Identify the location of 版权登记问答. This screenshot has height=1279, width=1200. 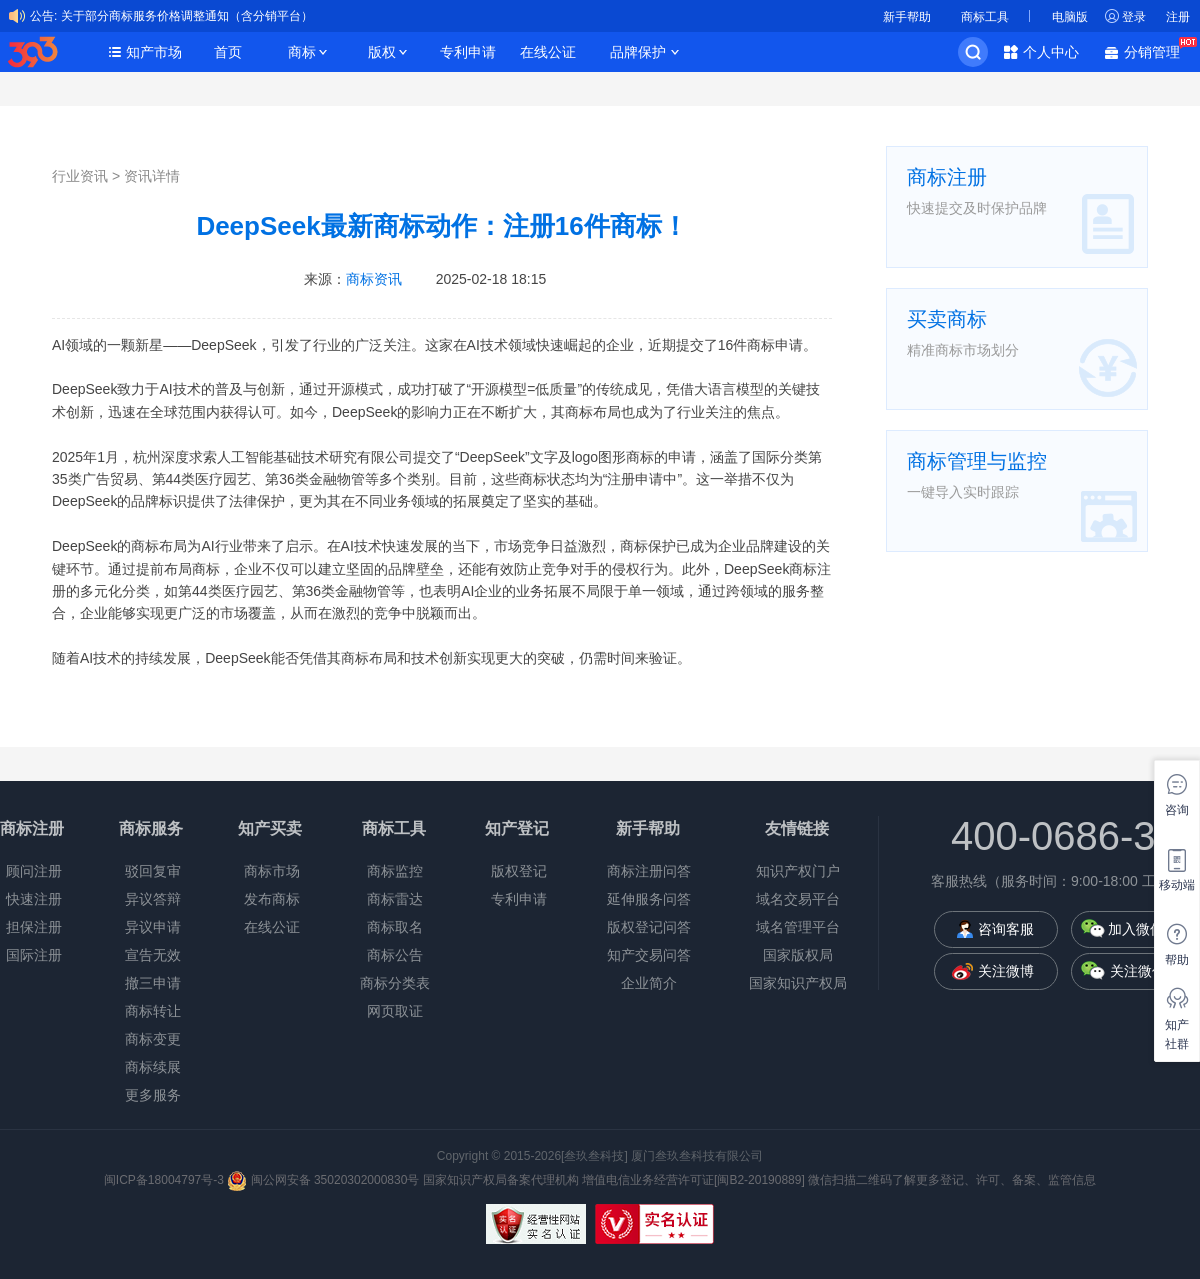
(649, 927).